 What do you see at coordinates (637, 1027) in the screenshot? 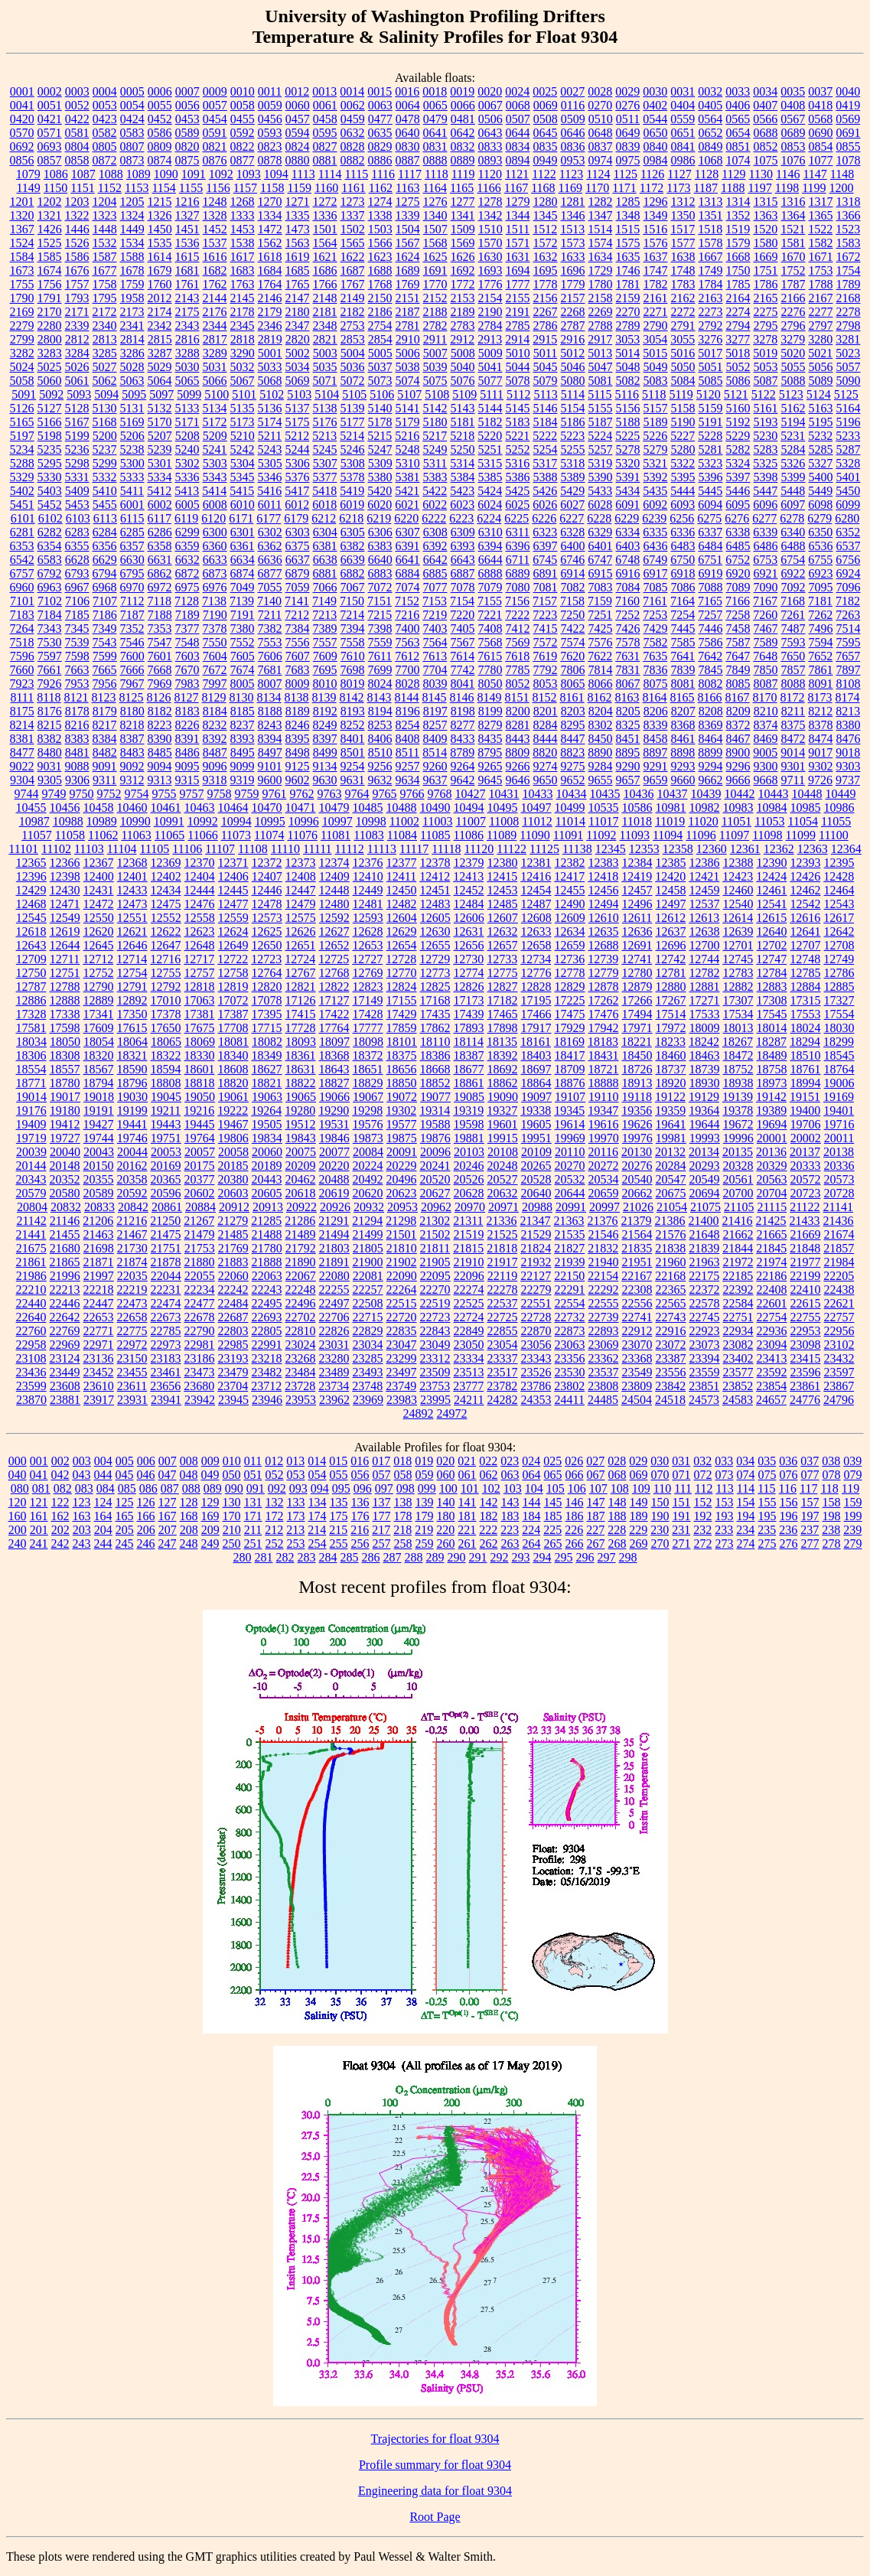
I see `17971` at bounding box center [637, 1027].